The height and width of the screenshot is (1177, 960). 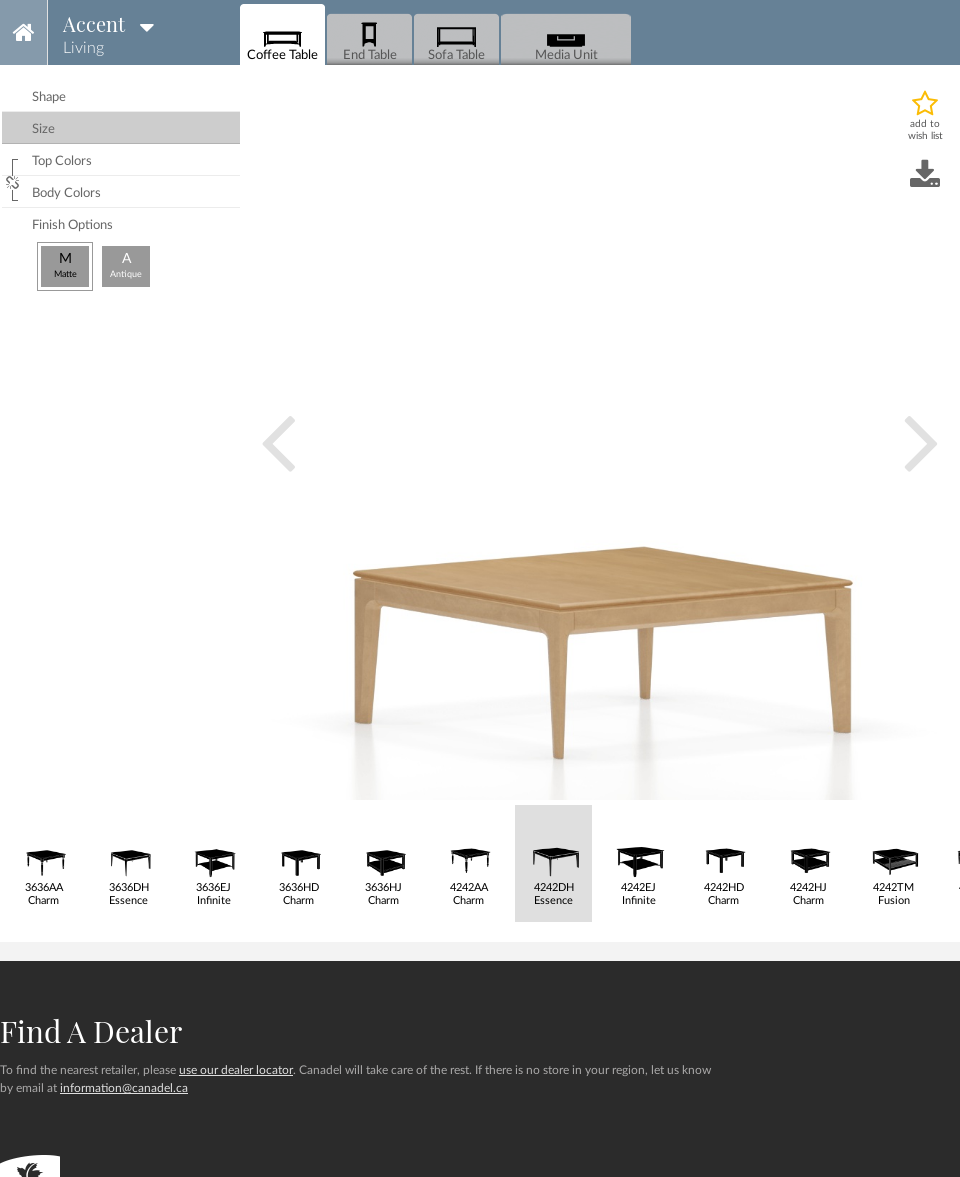 I want to click on 3636EJInfinite, so click(x=213, y=856).